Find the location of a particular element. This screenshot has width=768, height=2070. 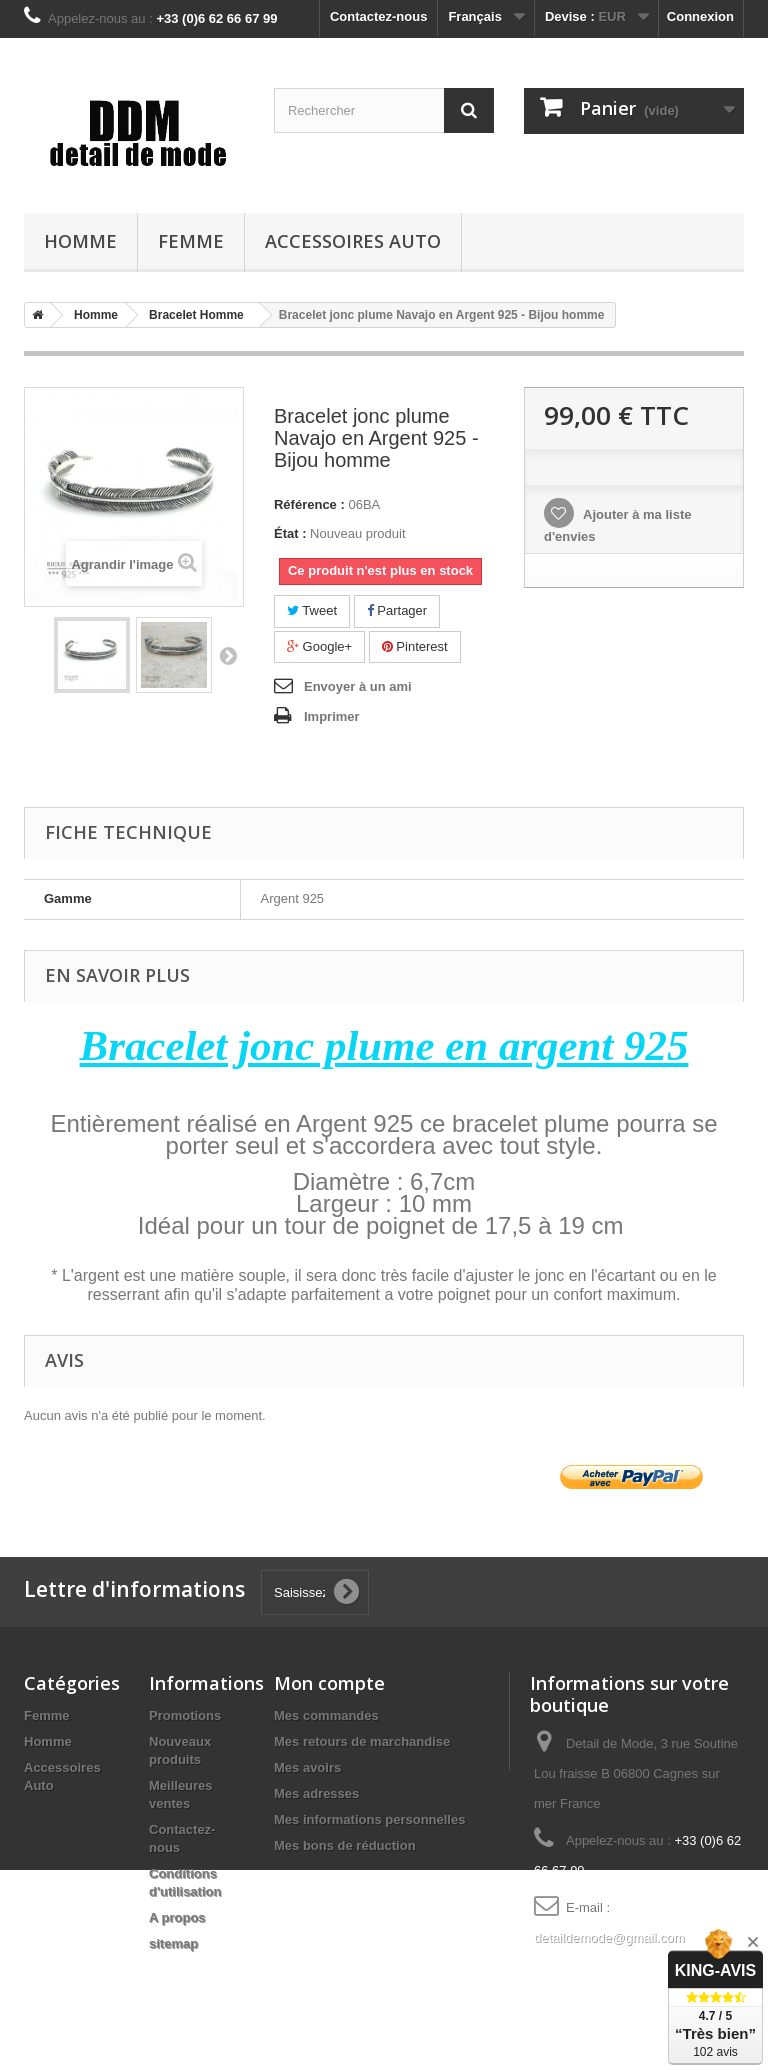

Pinterest is located at coordinates (415, 646).